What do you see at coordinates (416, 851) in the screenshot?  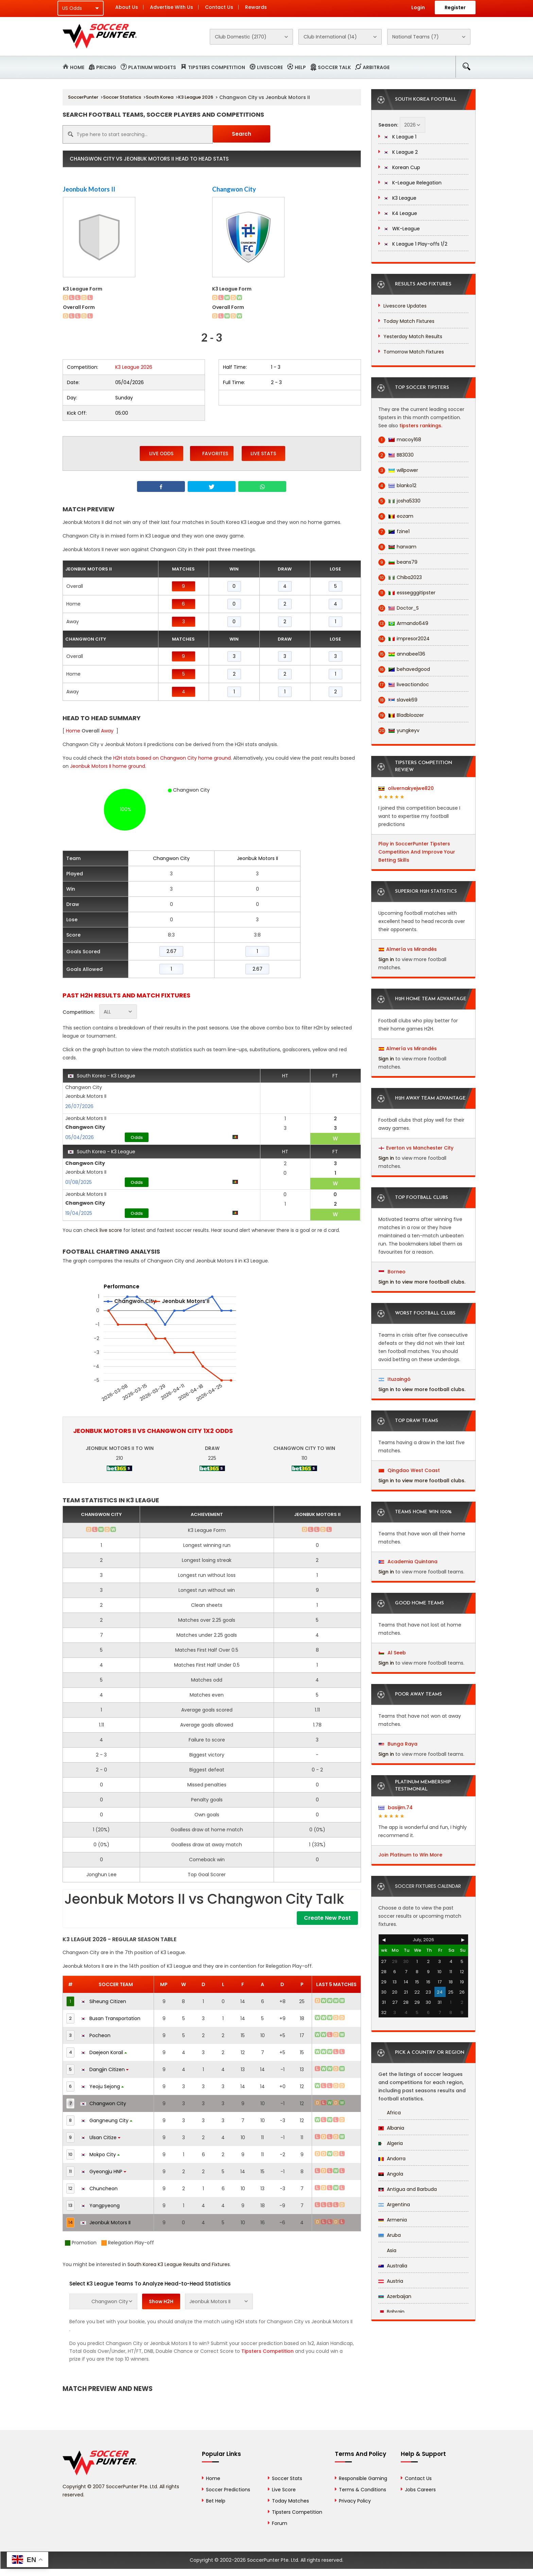 I see `Play in SoccerPunter Tipsters Competition And Improve Your Betting Skills` at bounding box center [416, 851].